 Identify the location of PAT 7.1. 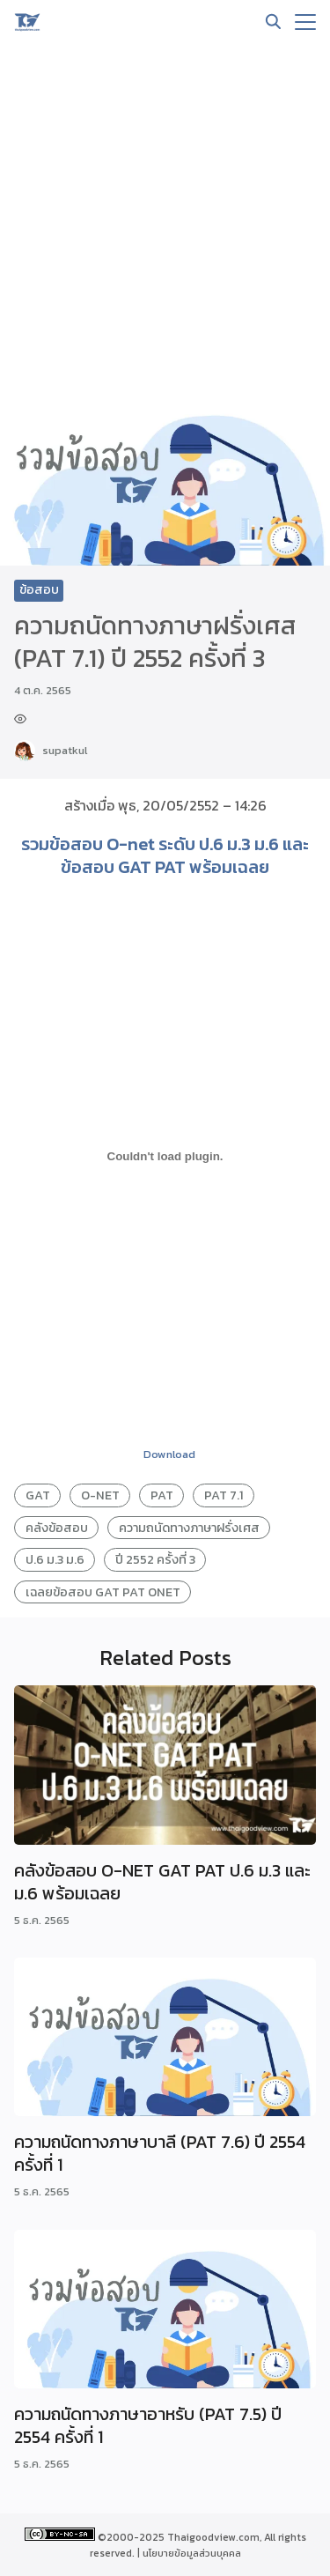
(224, 1495).